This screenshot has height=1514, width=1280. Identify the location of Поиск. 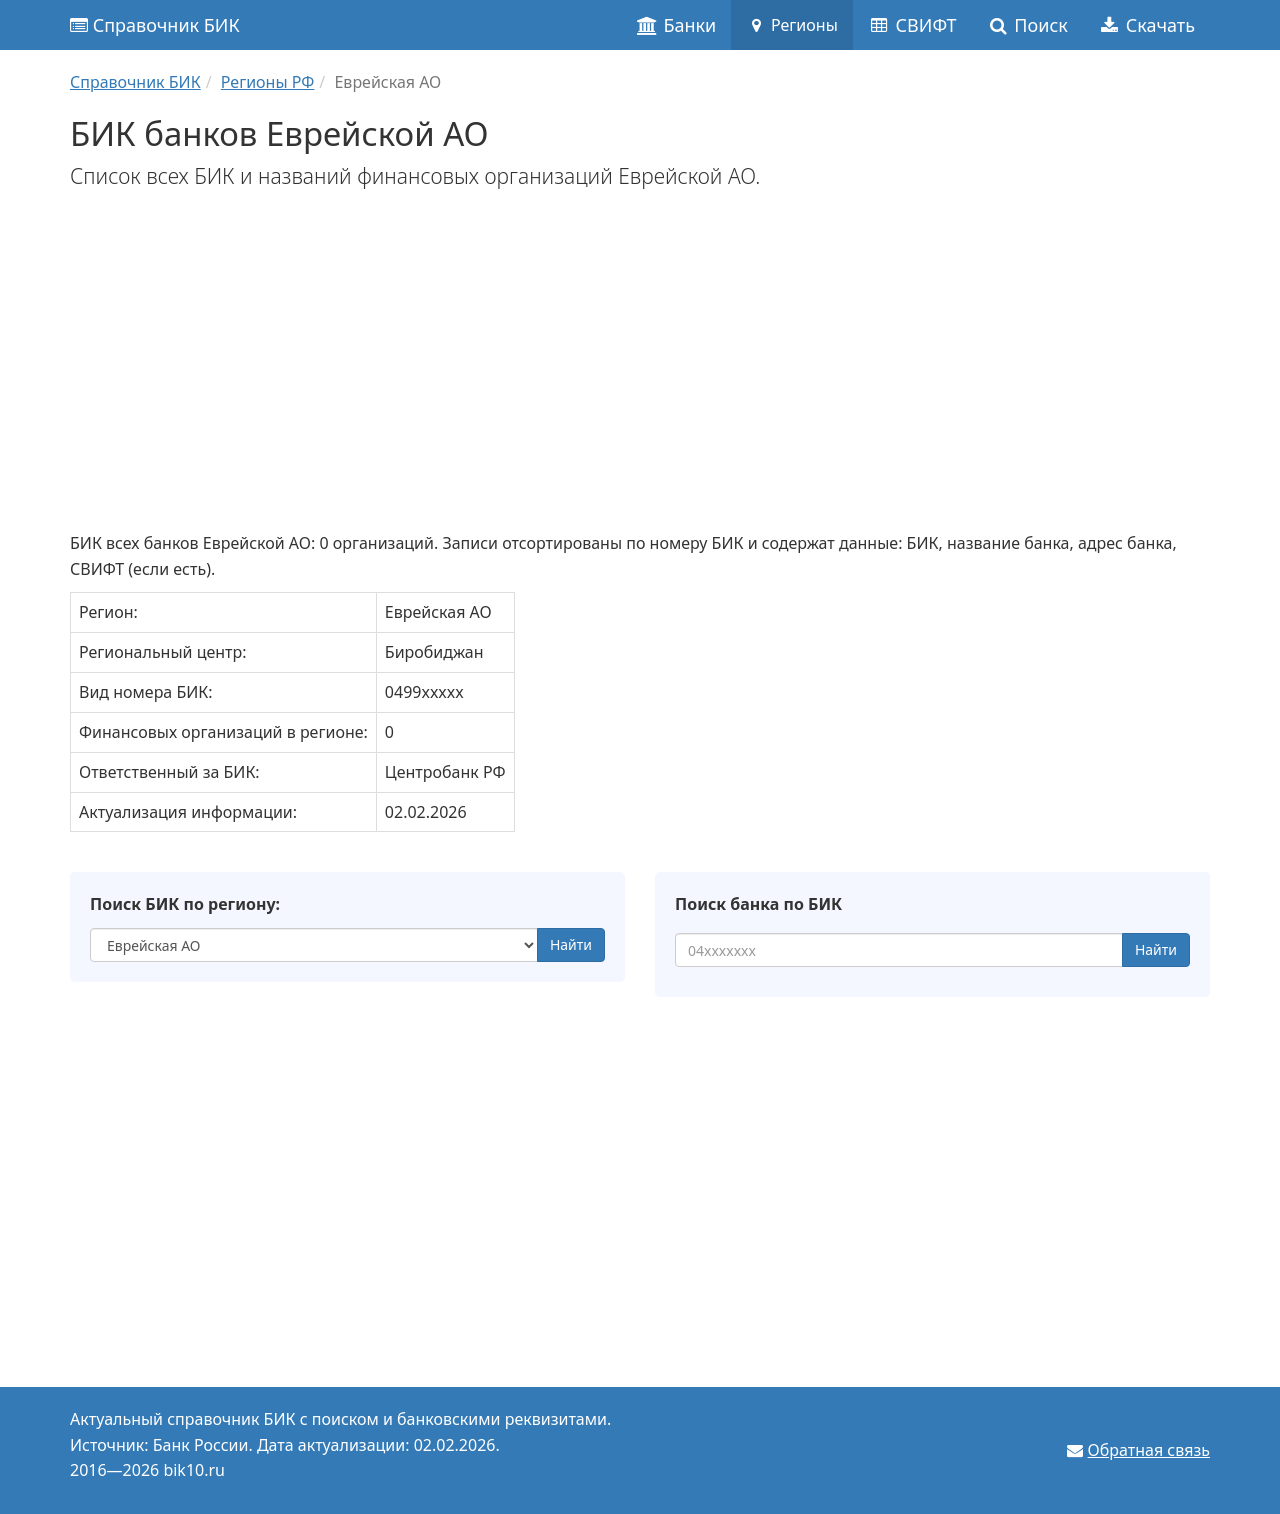
(1027, 25).